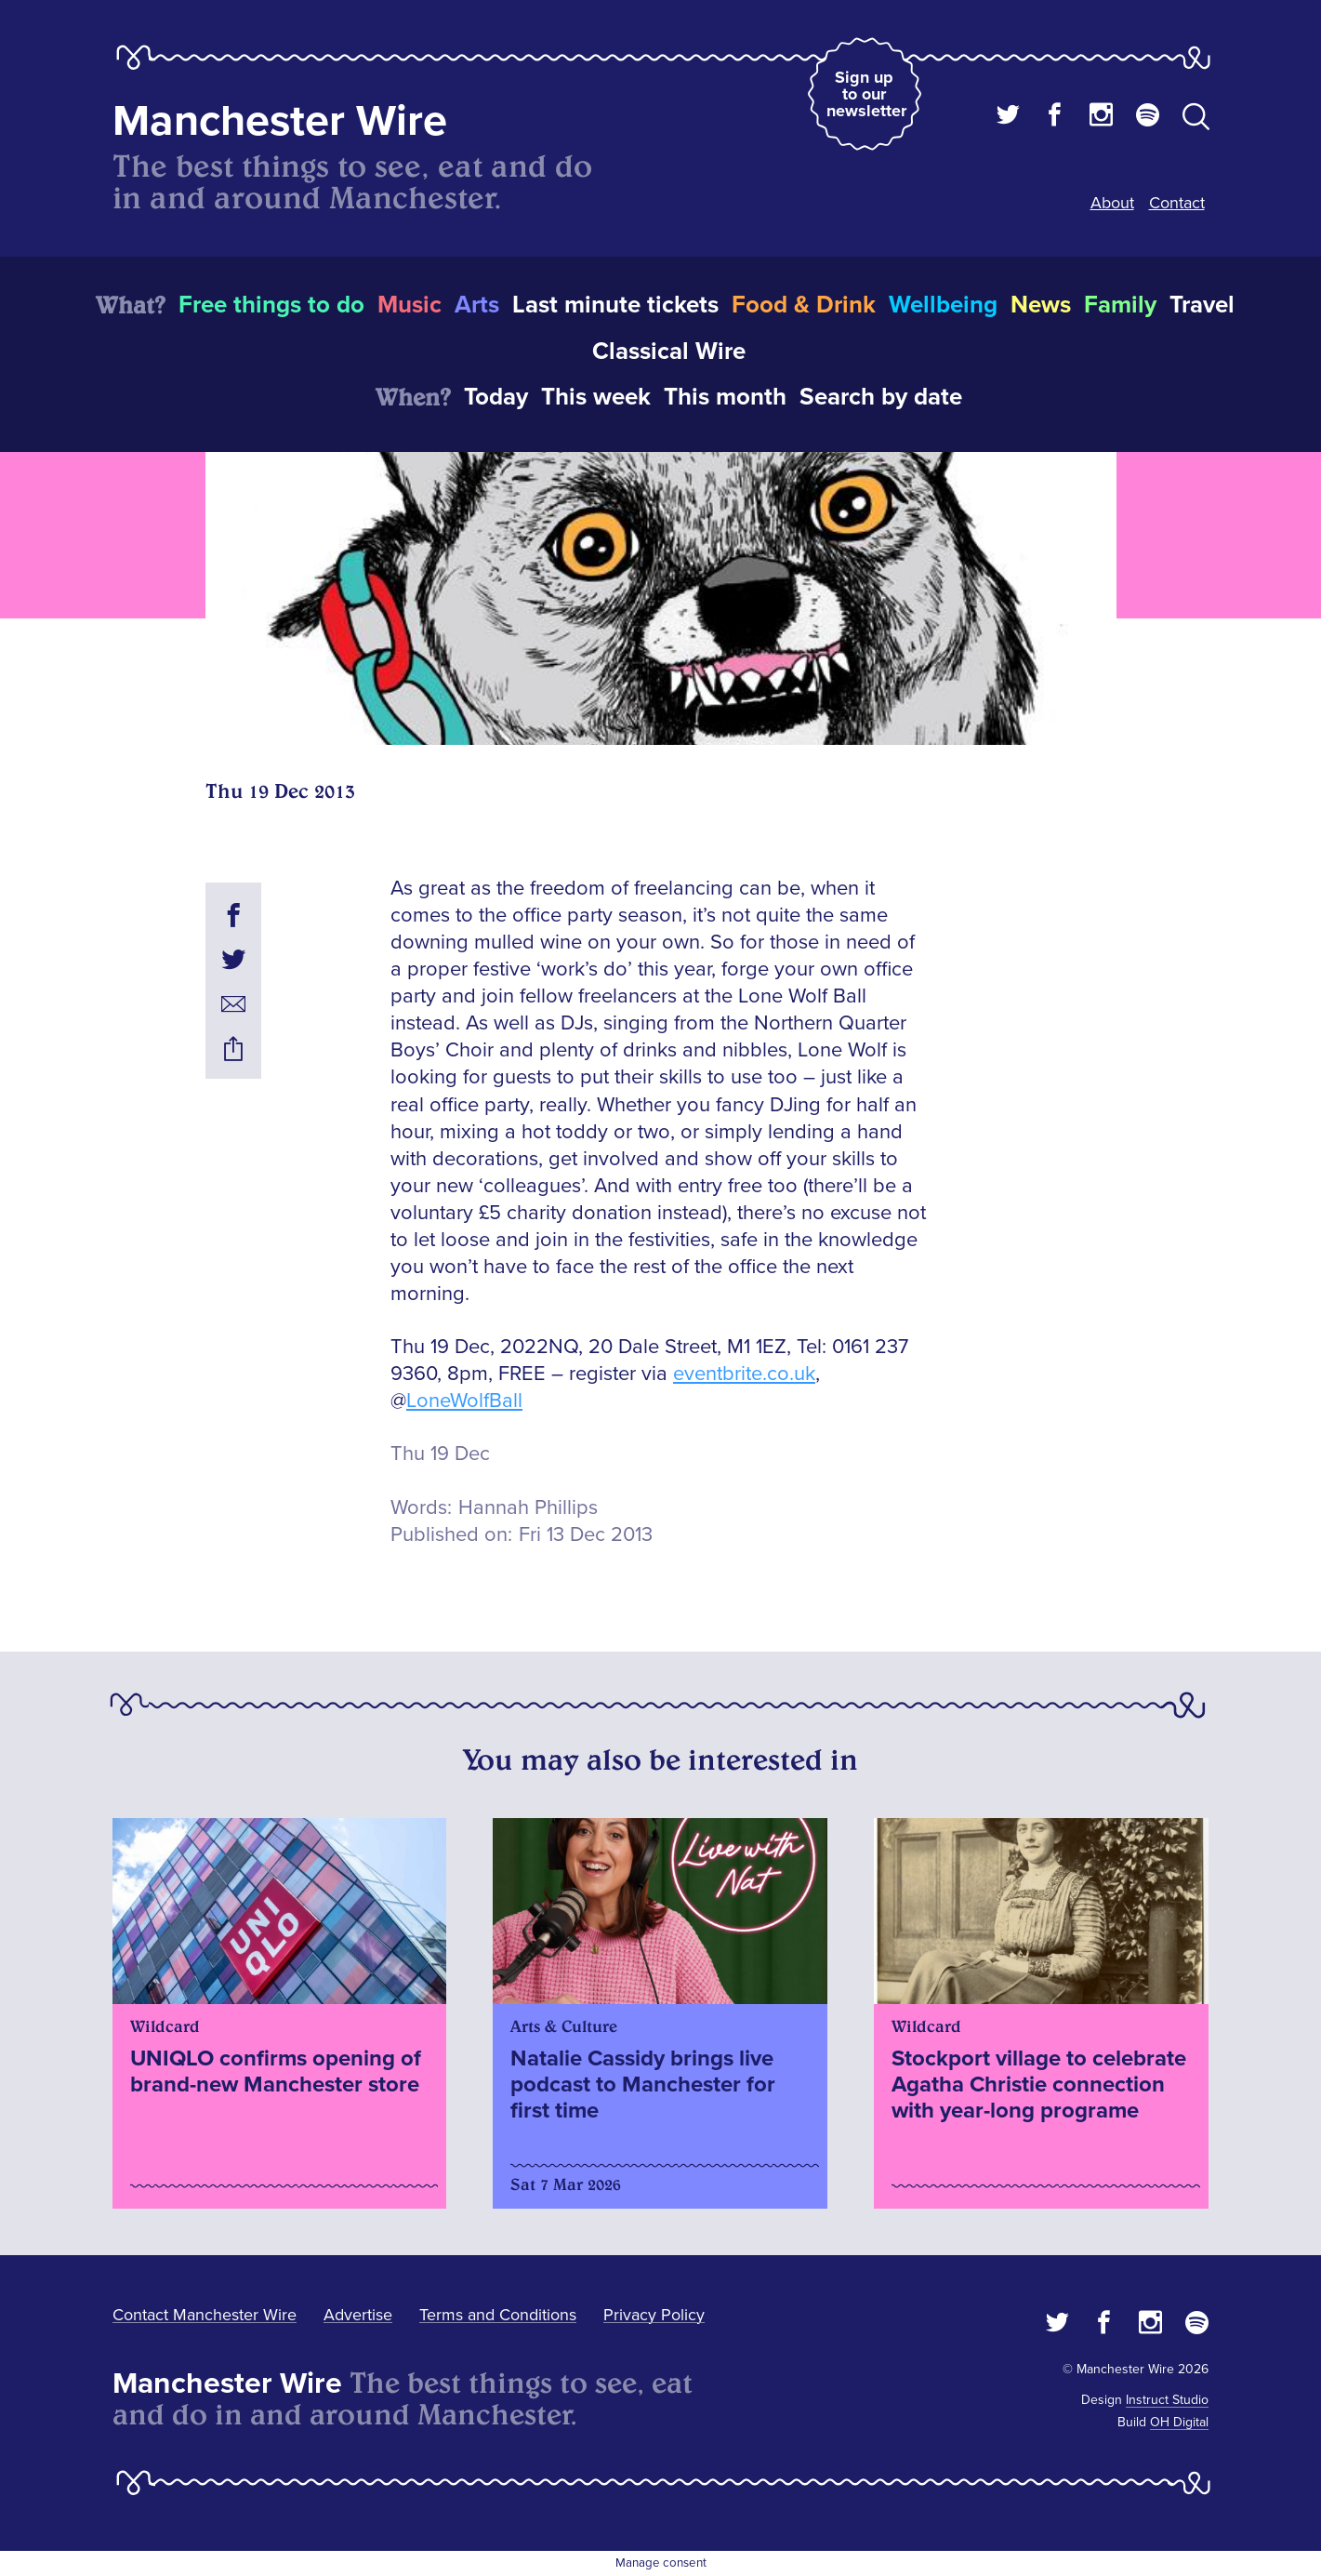  I want to click on Contact, so click(1177, 203).